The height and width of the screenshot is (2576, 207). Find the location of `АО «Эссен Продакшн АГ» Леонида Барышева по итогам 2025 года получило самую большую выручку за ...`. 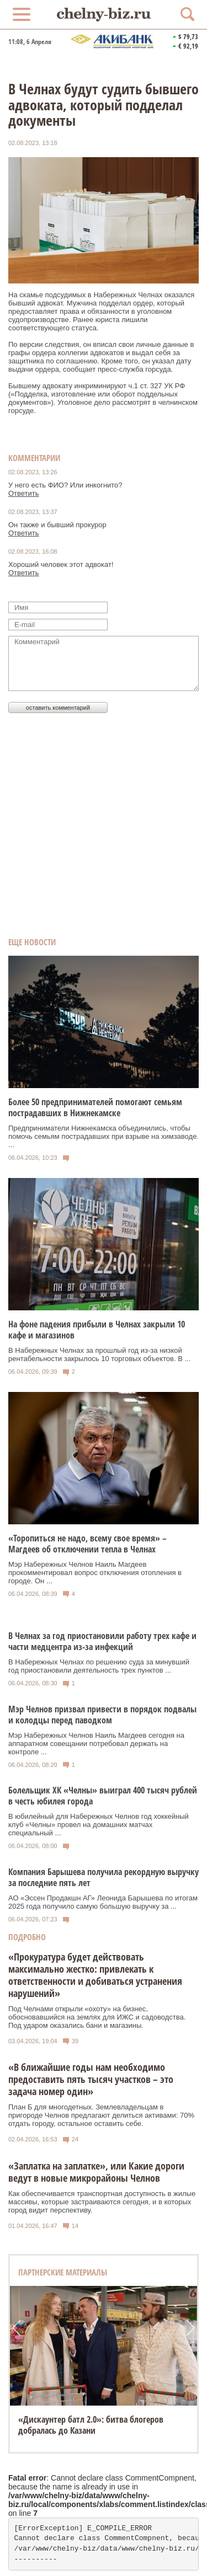

АО «Эссен Продакшн АГ» Леонида Барышева по итогам 2025 года получило самую большую выручку за ... is located at coordinates (103, 1902).